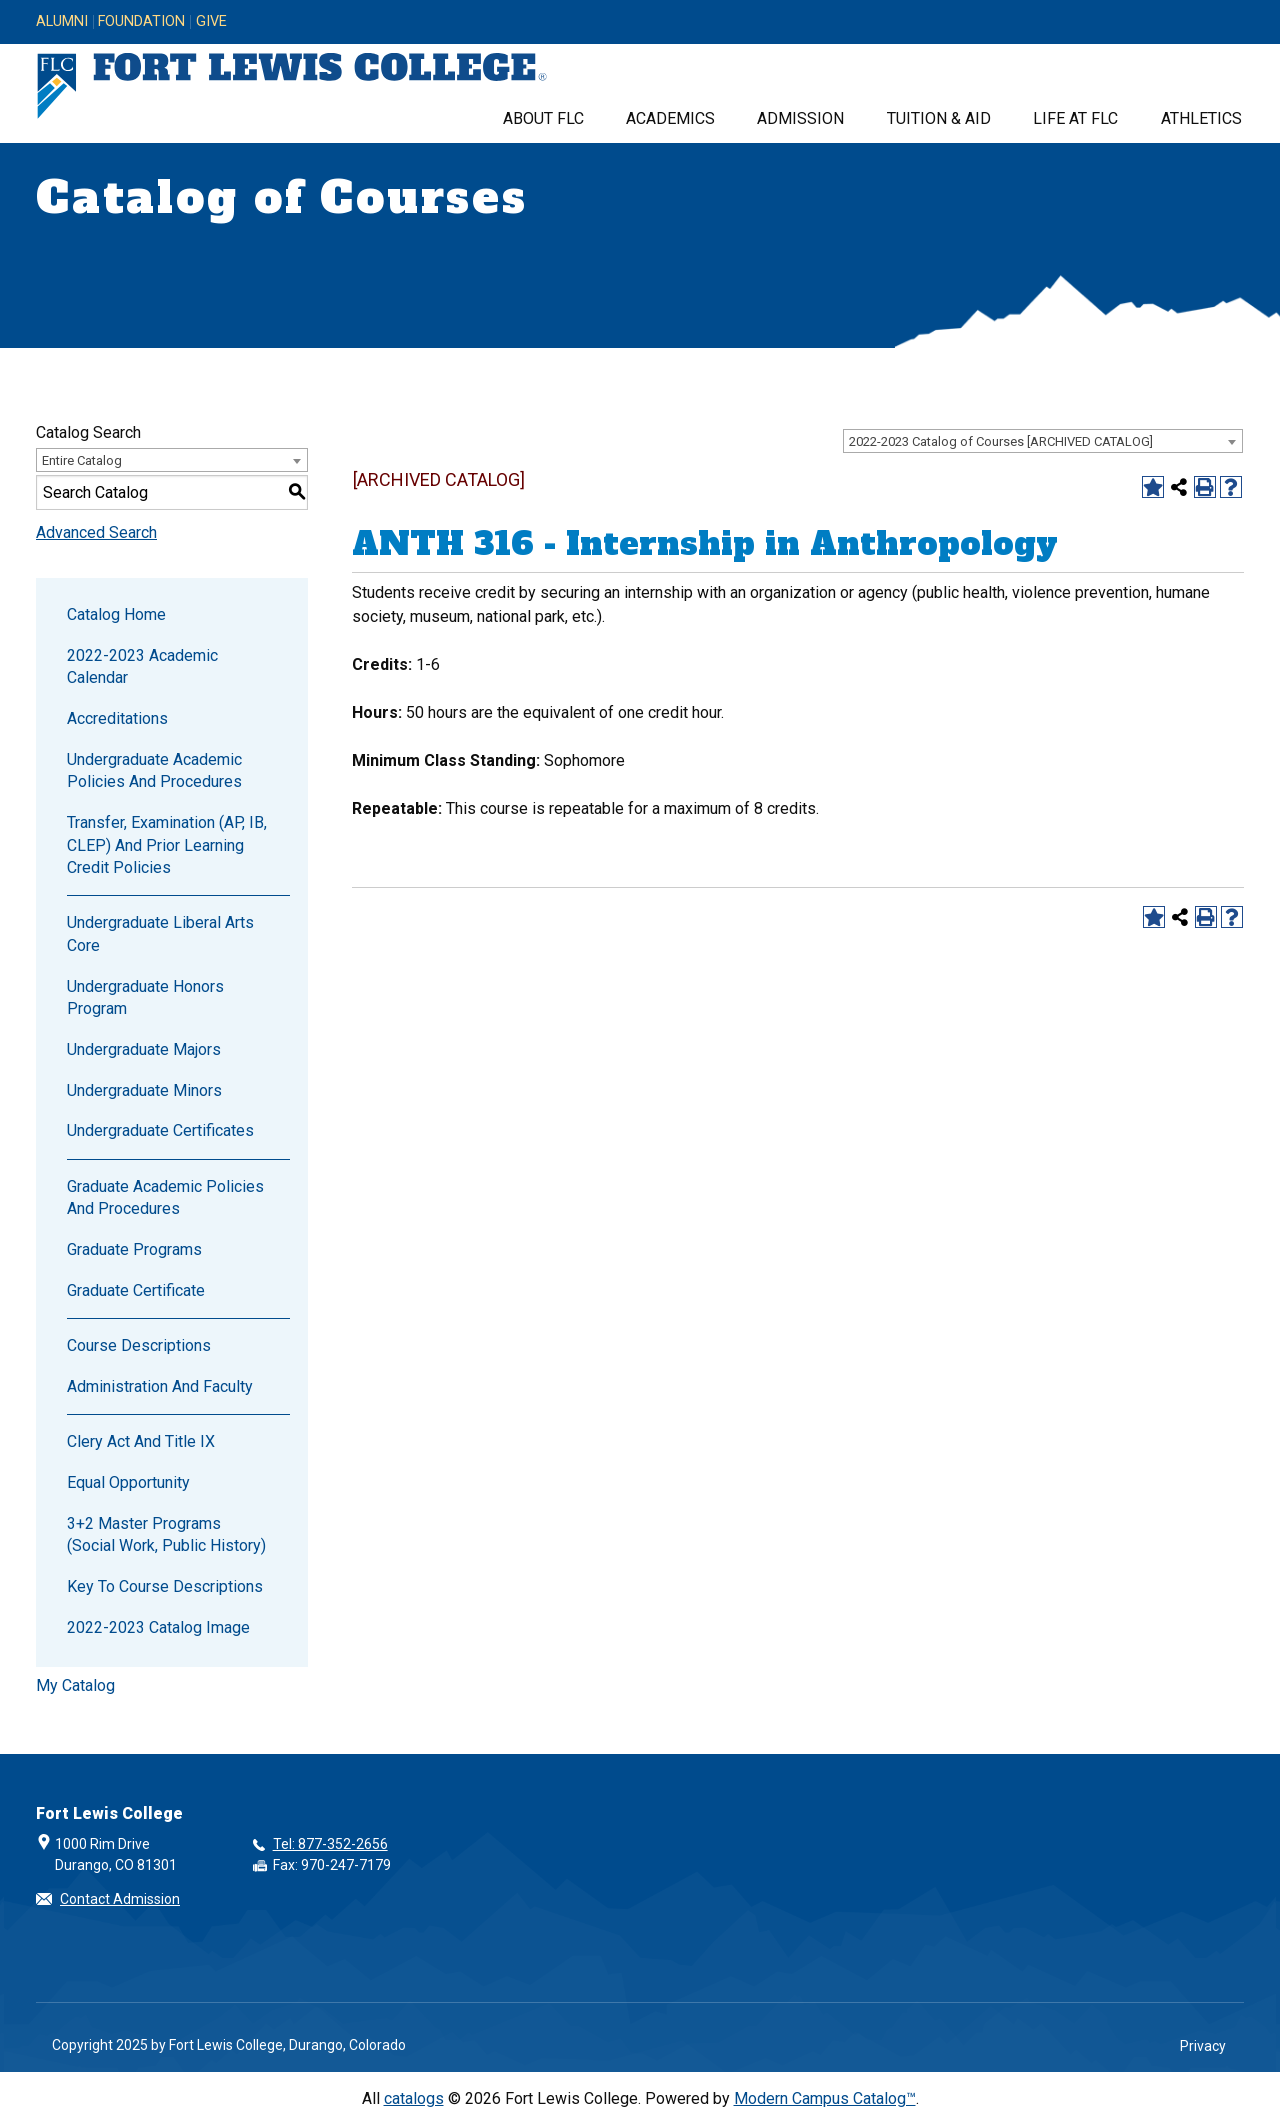  What do you see at coordinates (543, 118) in the screenshot?
I see `About FLC` at bounding box center [543, 118].